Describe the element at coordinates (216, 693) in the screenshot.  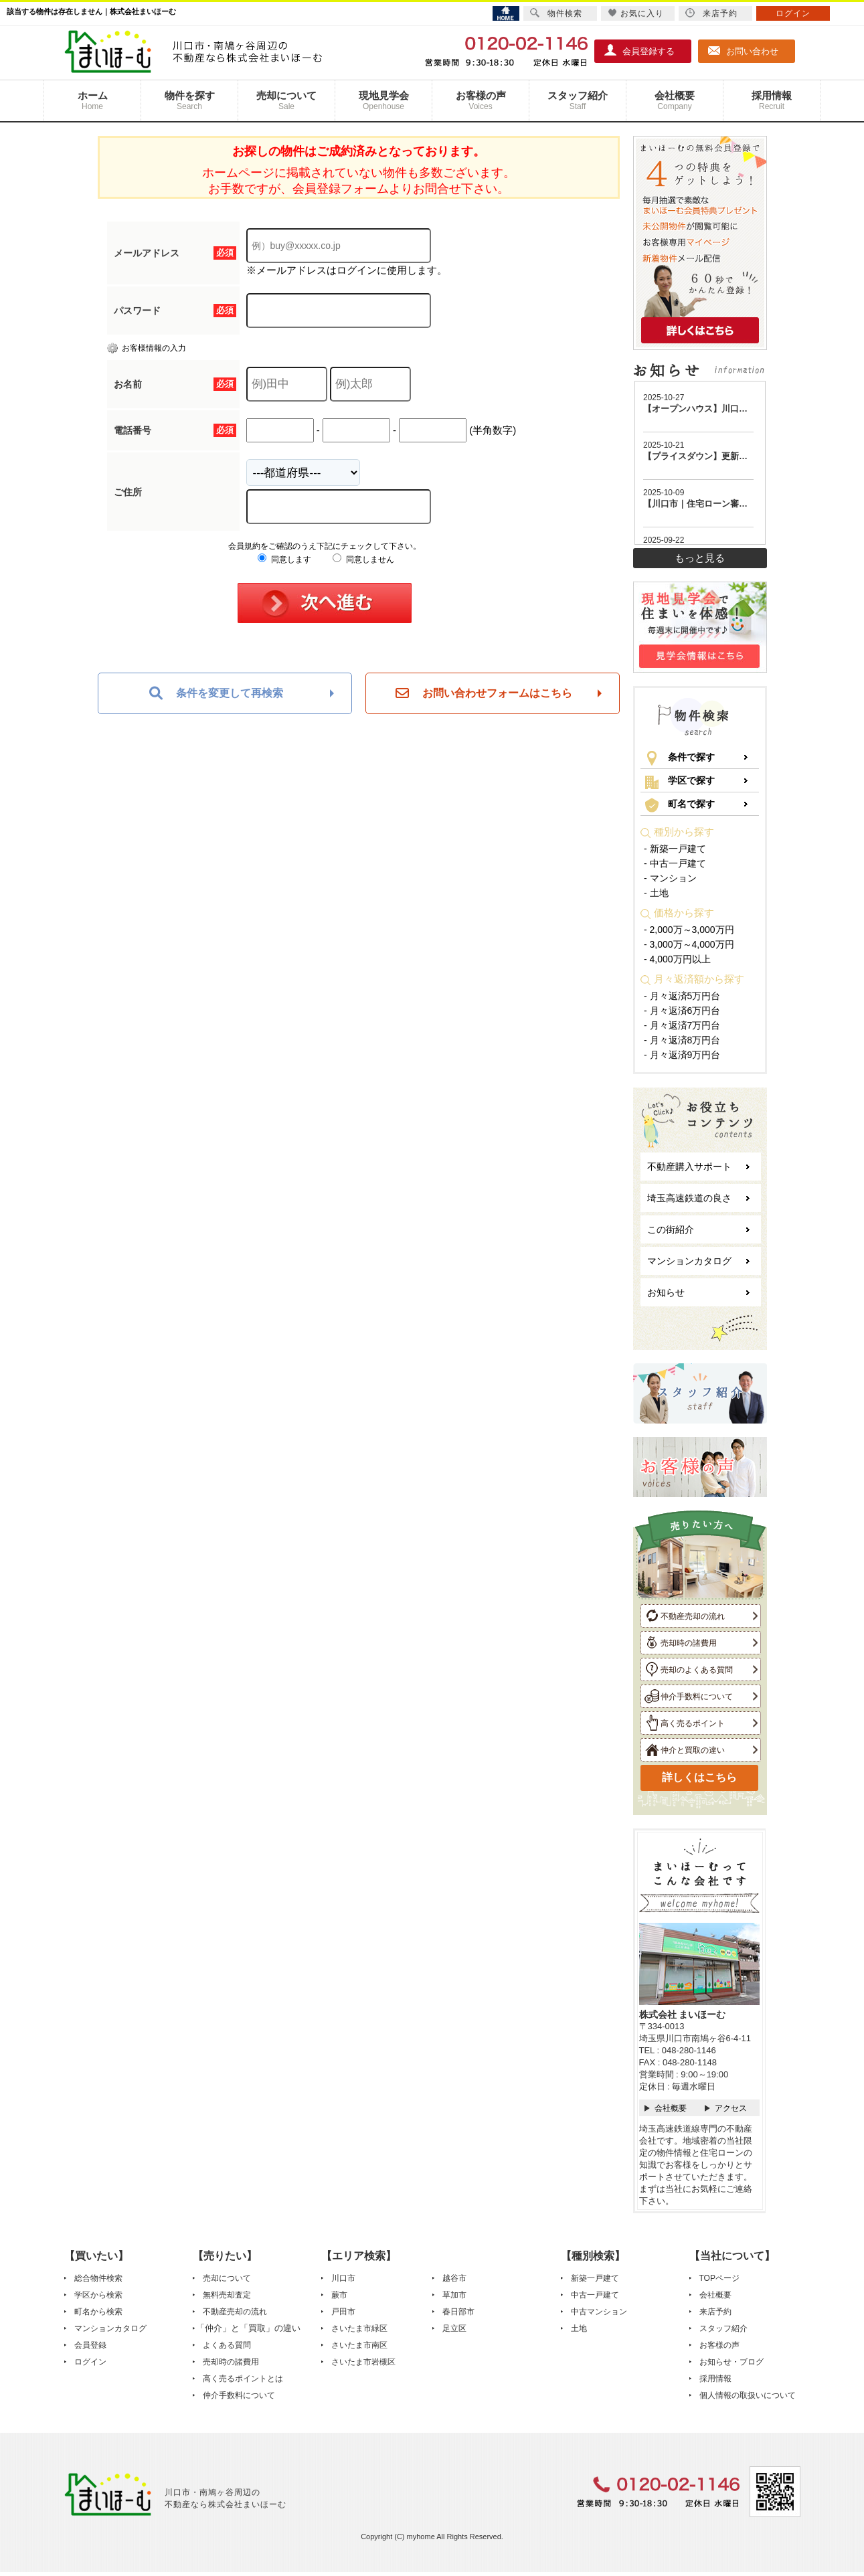
I see `条件を変更して再検索` at that location.